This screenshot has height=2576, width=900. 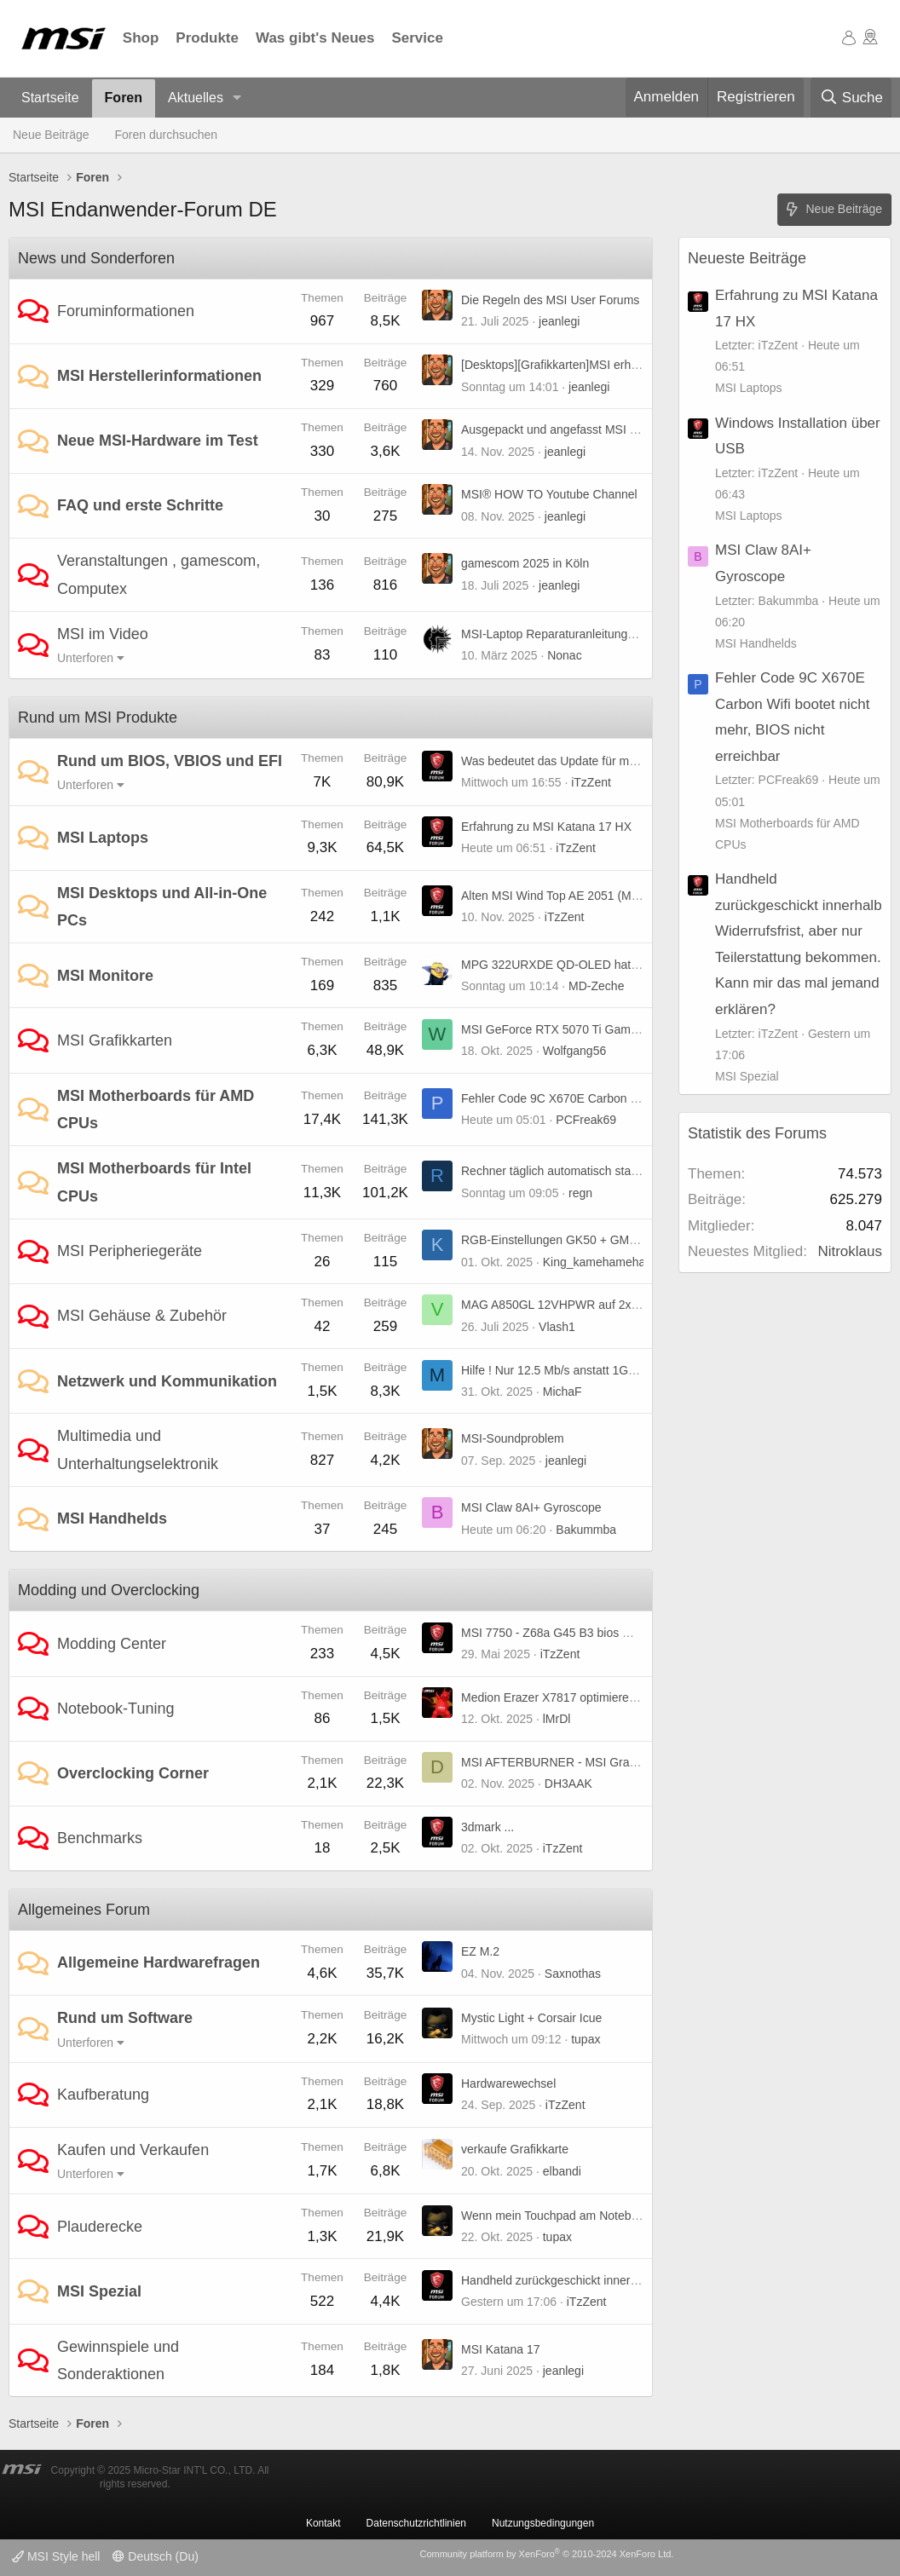 What do you see at coordinates (851, 98) in the screenshot?
I see `[Suche]` at bounding box center [851, 98].